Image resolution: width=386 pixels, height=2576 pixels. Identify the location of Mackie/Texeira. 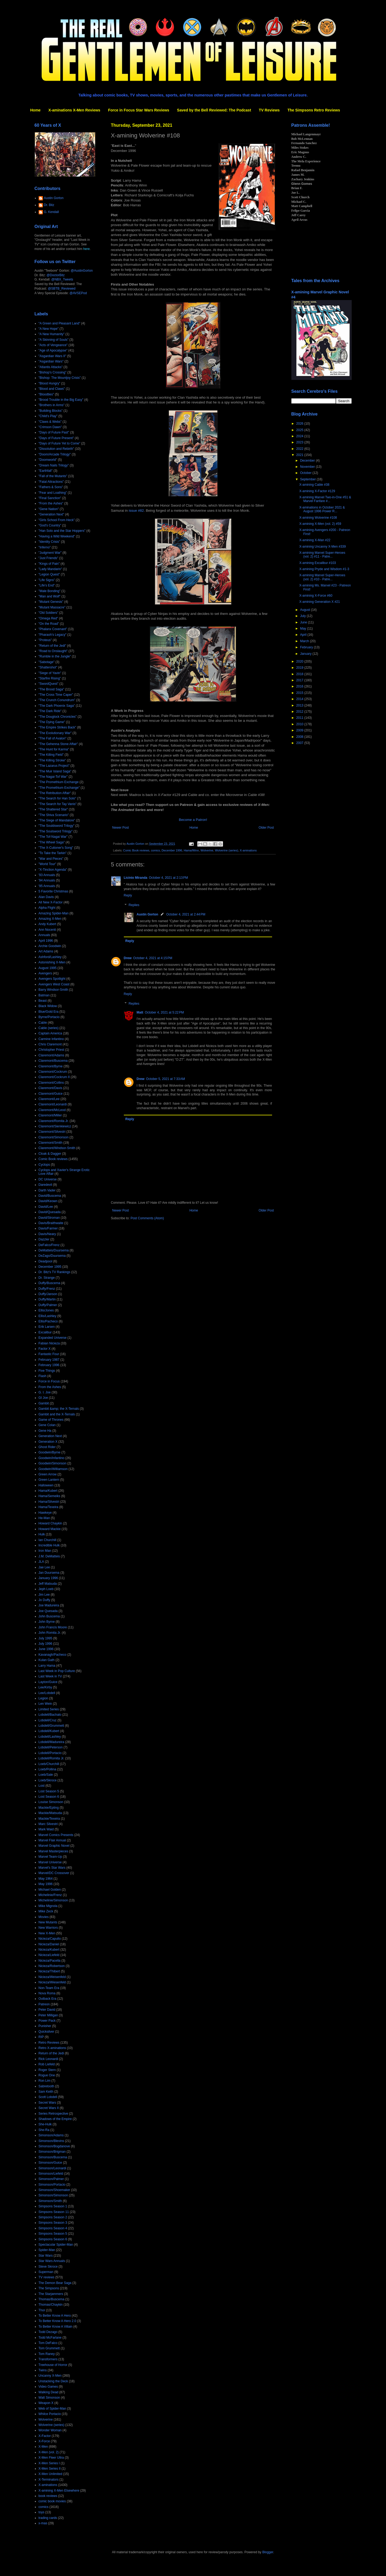
(49, 1818).